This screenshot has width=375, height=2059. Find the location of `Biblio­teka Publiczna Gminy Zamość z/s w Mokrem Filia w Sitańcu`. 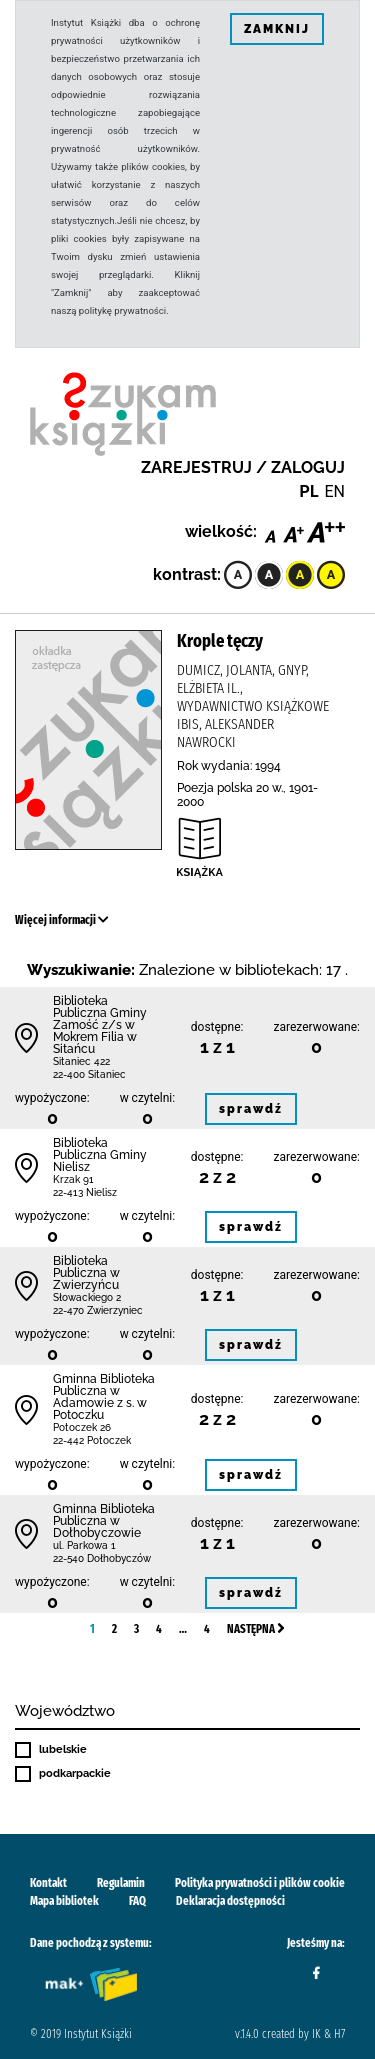

Biblio­teka Publiczna Gminy Zamość z/s w Mokrem Filia w Sitańcu is located at coordinates (100, 1025).